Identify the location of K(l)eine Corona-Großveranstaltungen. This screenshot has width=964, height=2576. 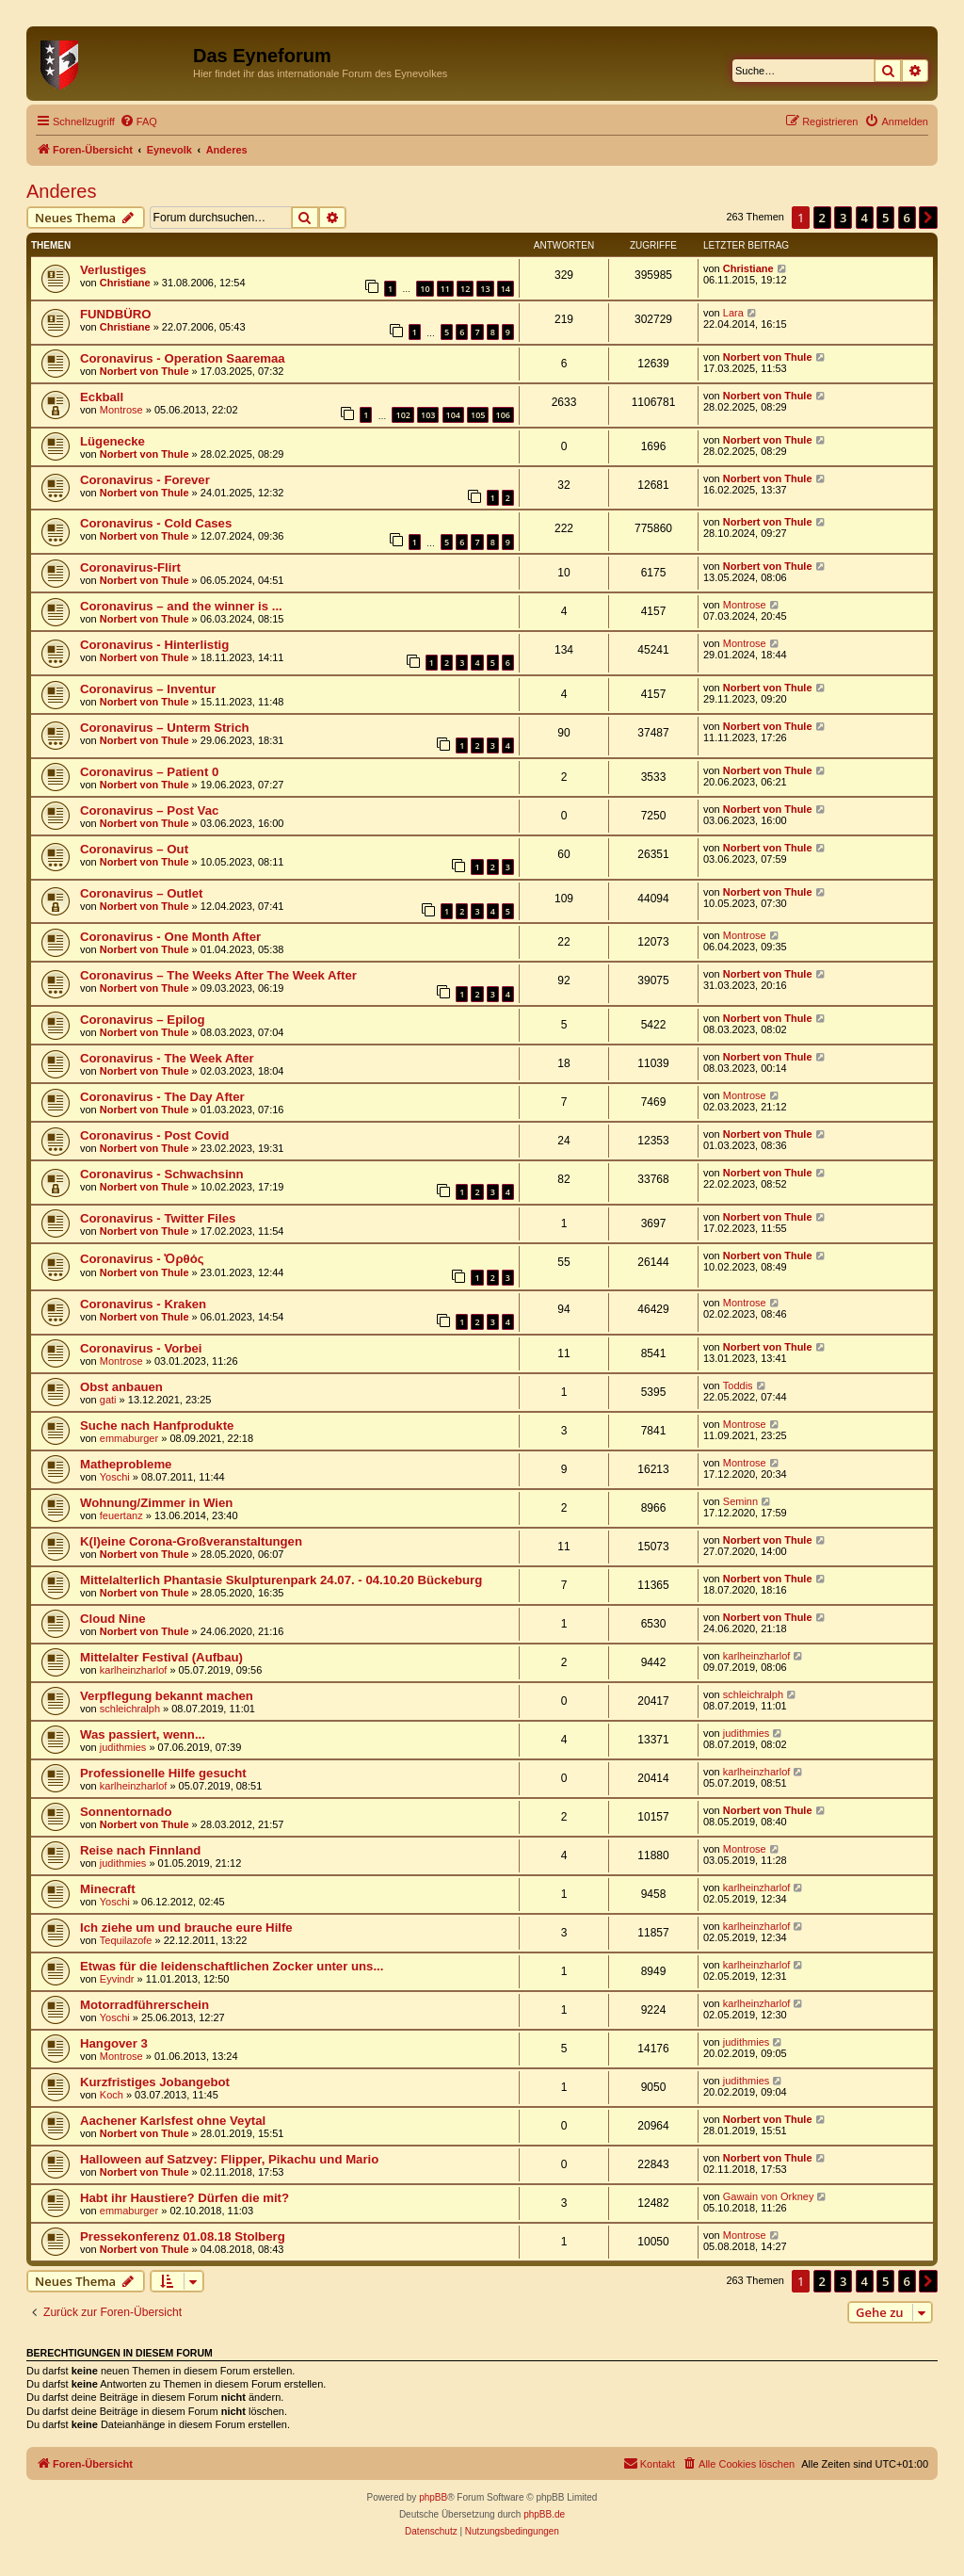
(191, 1541).